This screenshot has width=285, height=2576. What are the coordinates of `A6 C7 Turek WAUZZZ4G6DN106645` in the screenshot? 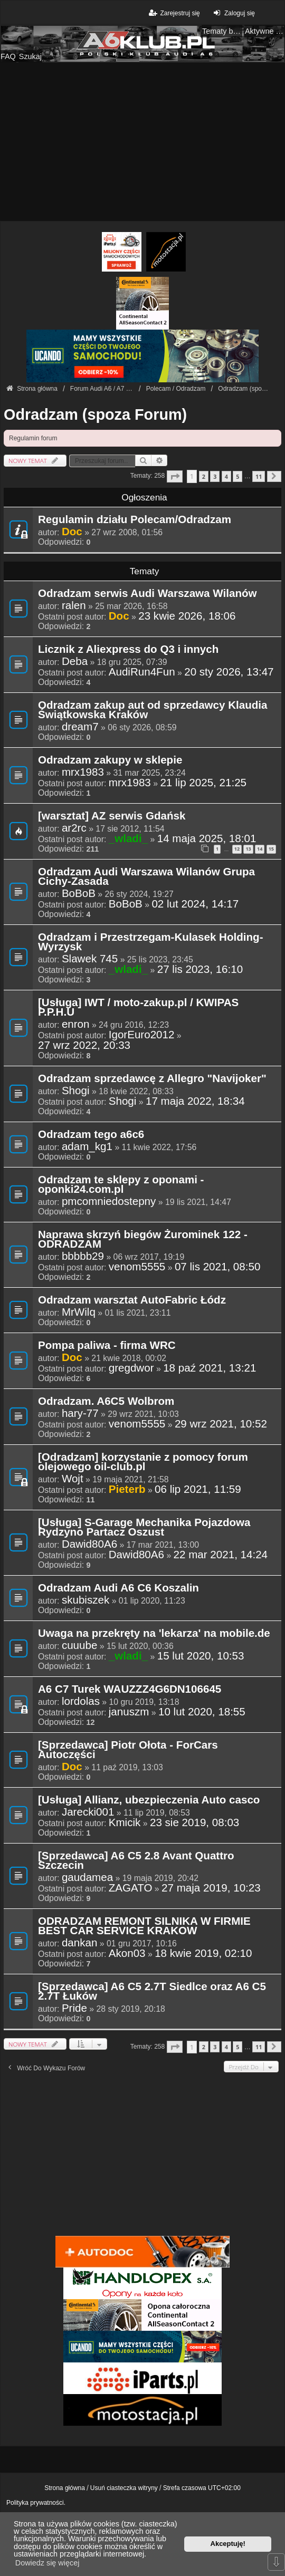 It's located at (129, 1689).